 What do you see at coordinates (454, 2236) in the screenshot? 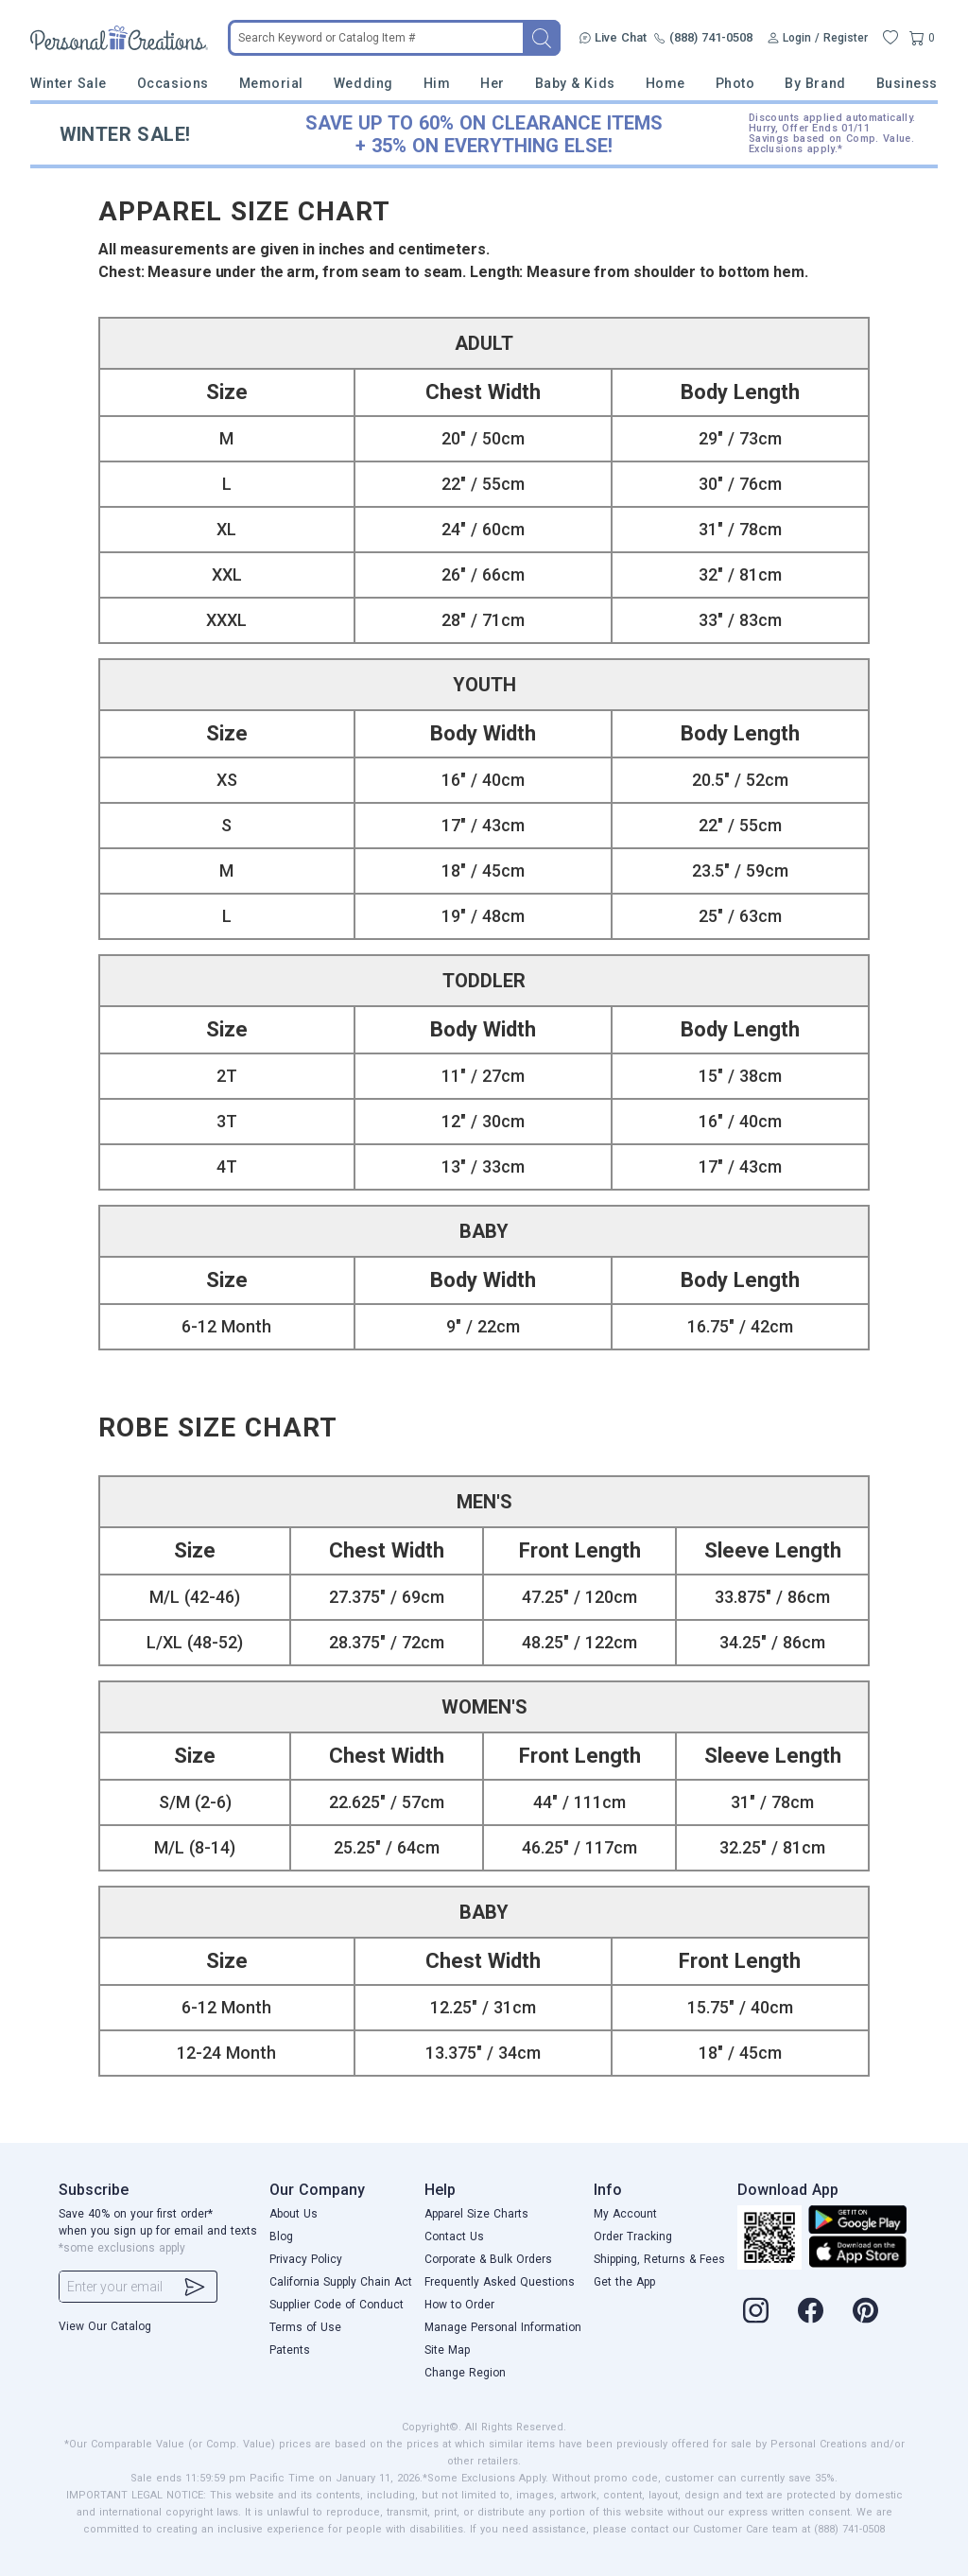
I see `Contact Us` at bounding box center [454, 2236].